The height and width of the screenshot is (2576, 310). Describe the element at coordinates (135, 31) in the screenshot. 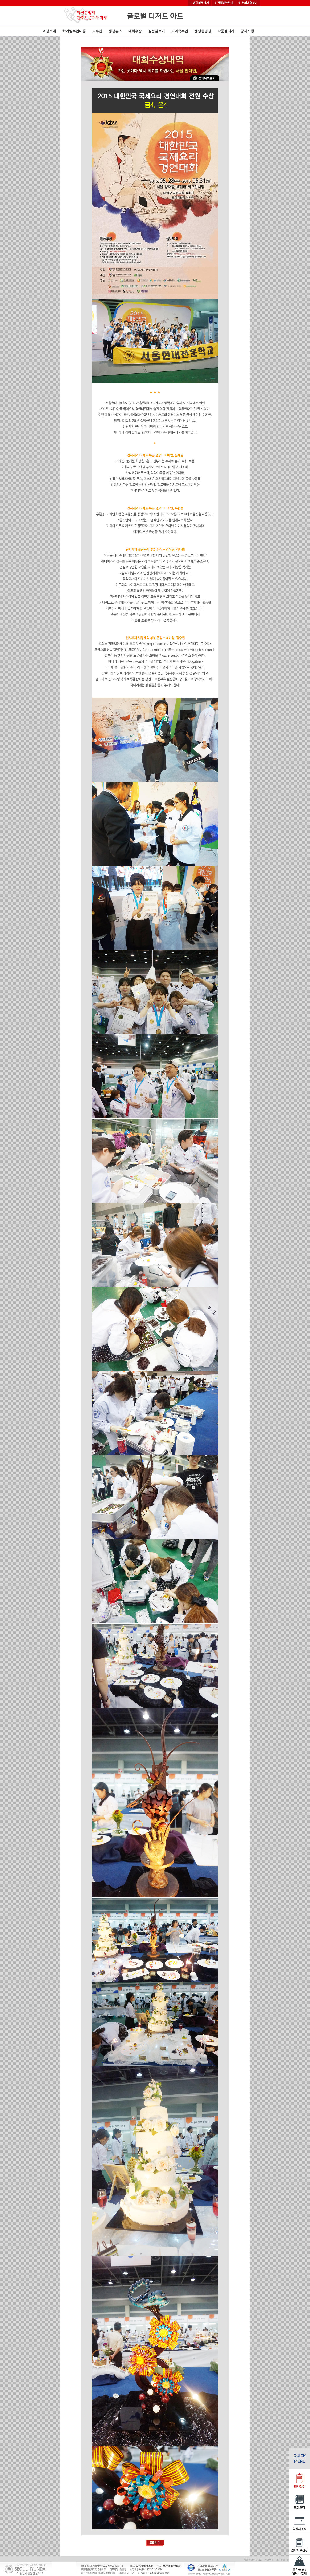

I see `대회수상` at that location.